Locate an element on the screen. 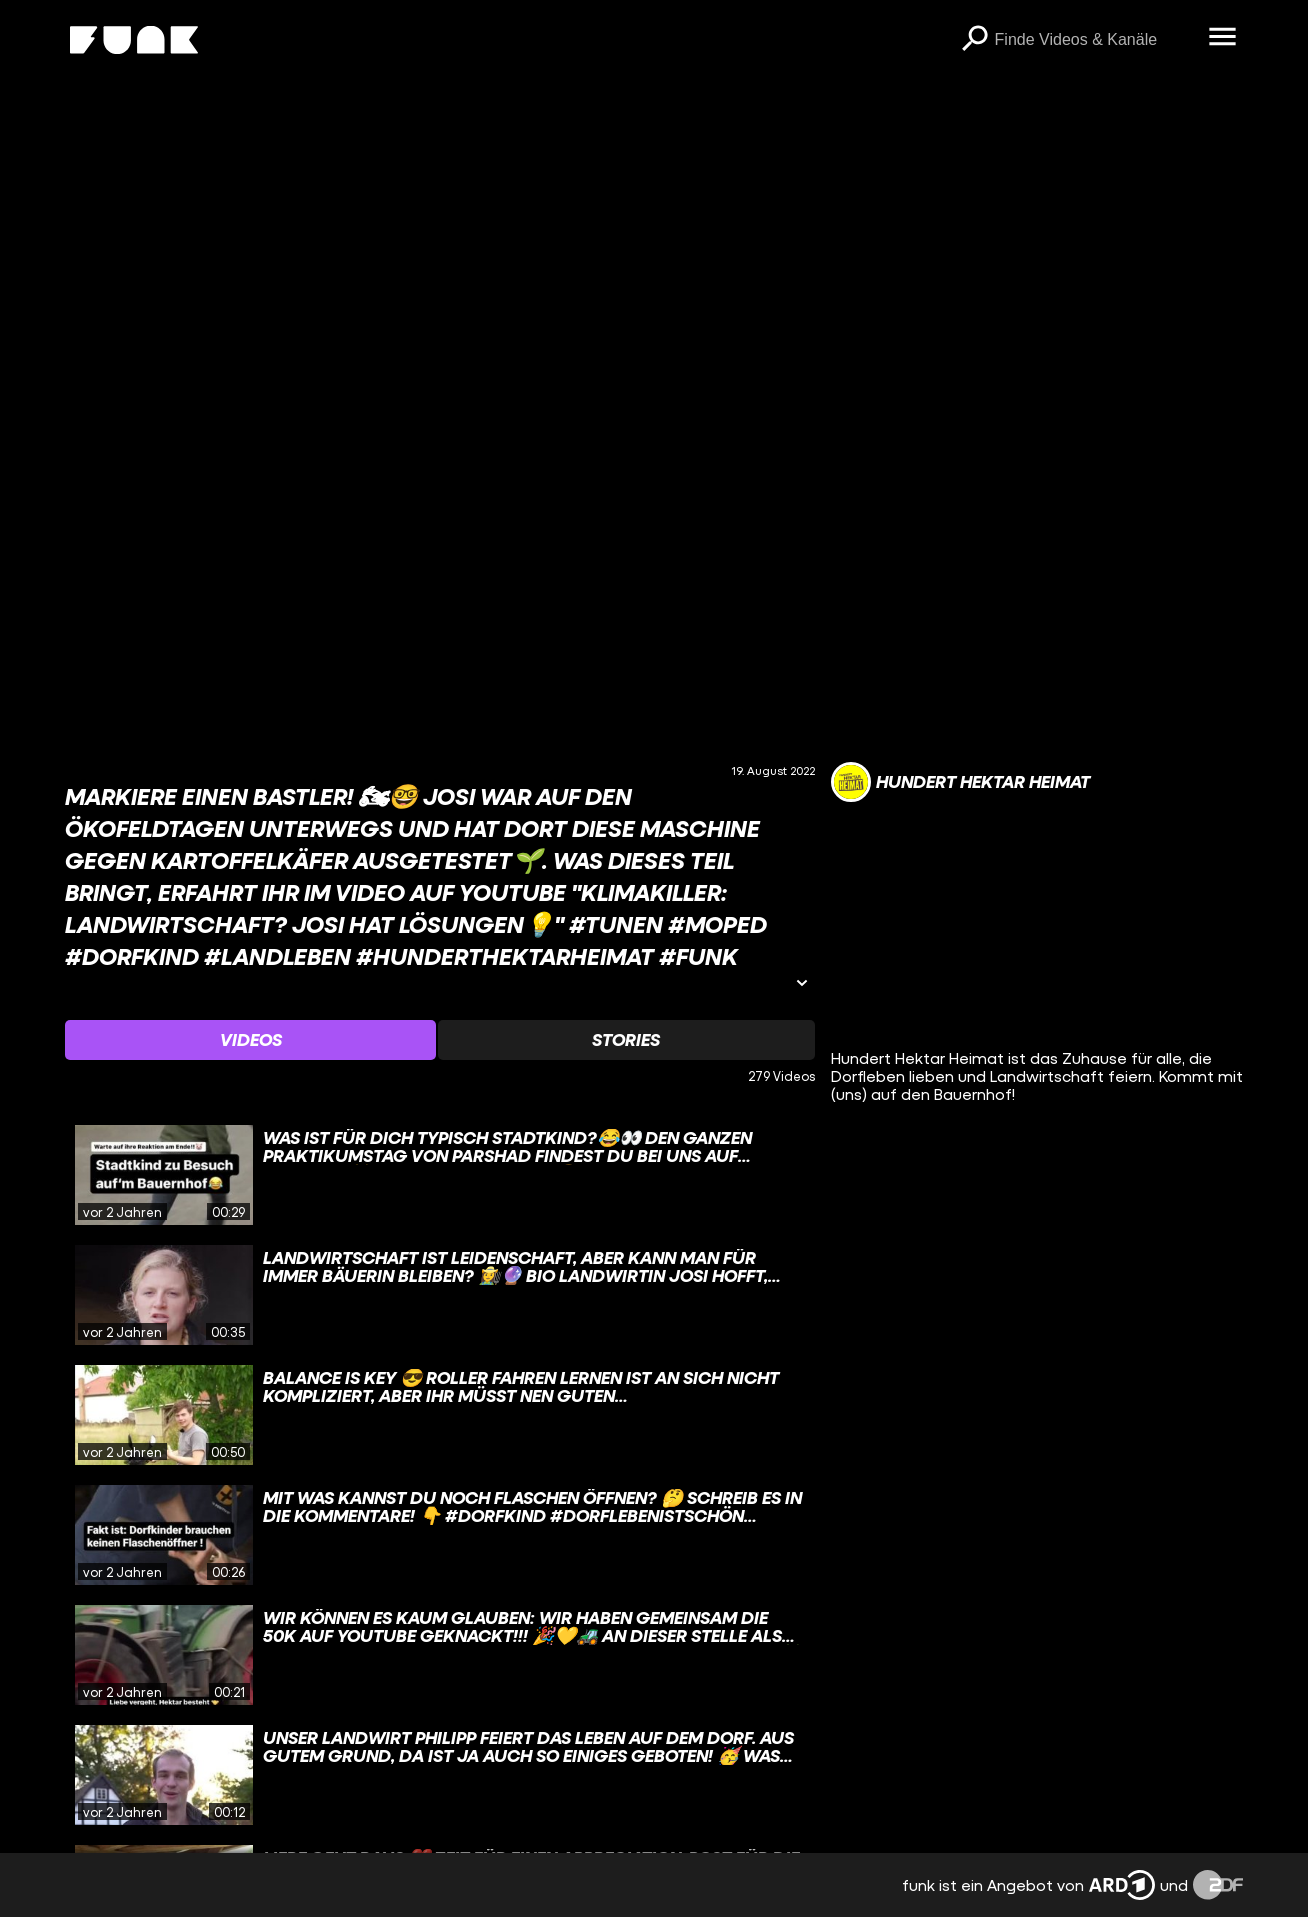  [Link zum Kanal Hundert Hektar Heimat] is located at coordinates (960, 782).